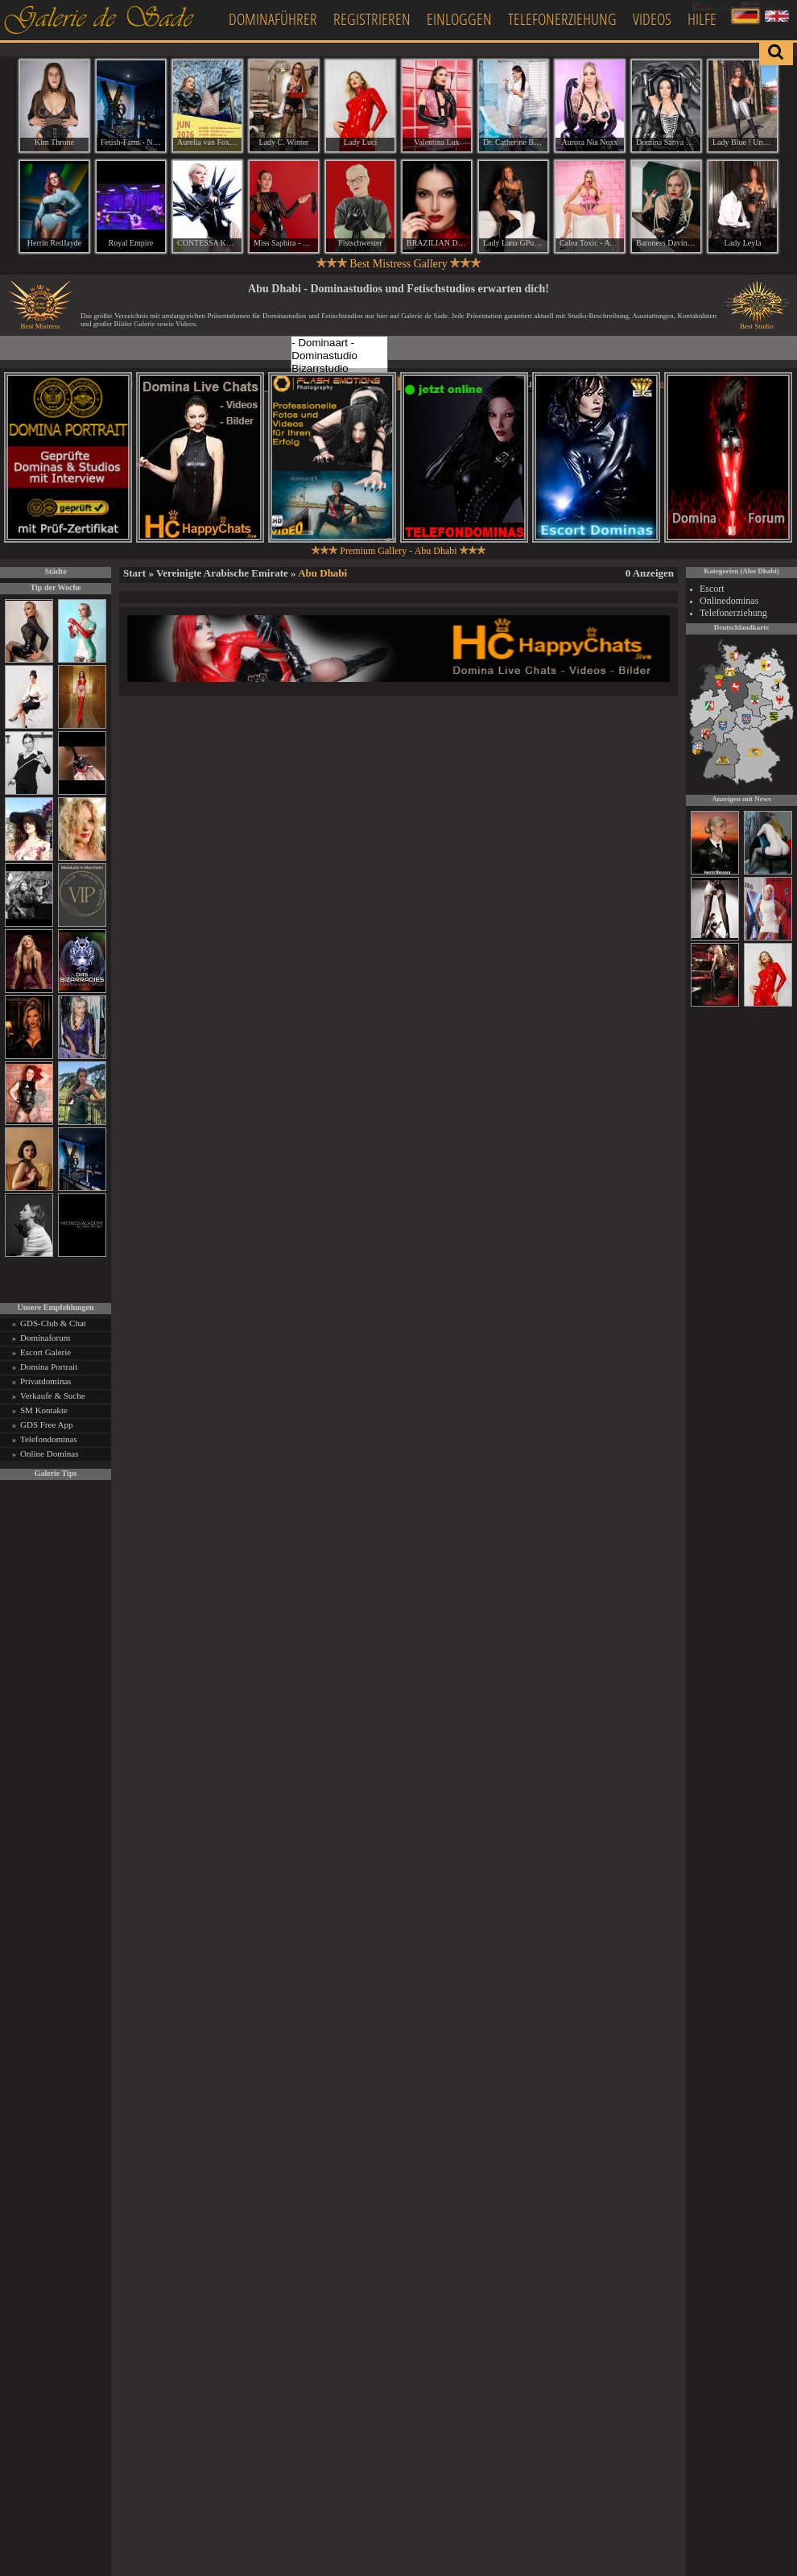 The height and width of the screenshot is (2576, 797). What do you see at coordinates (459, 19) in the screenshot?
I see `Einloggen` at bounding box center [459, 19].